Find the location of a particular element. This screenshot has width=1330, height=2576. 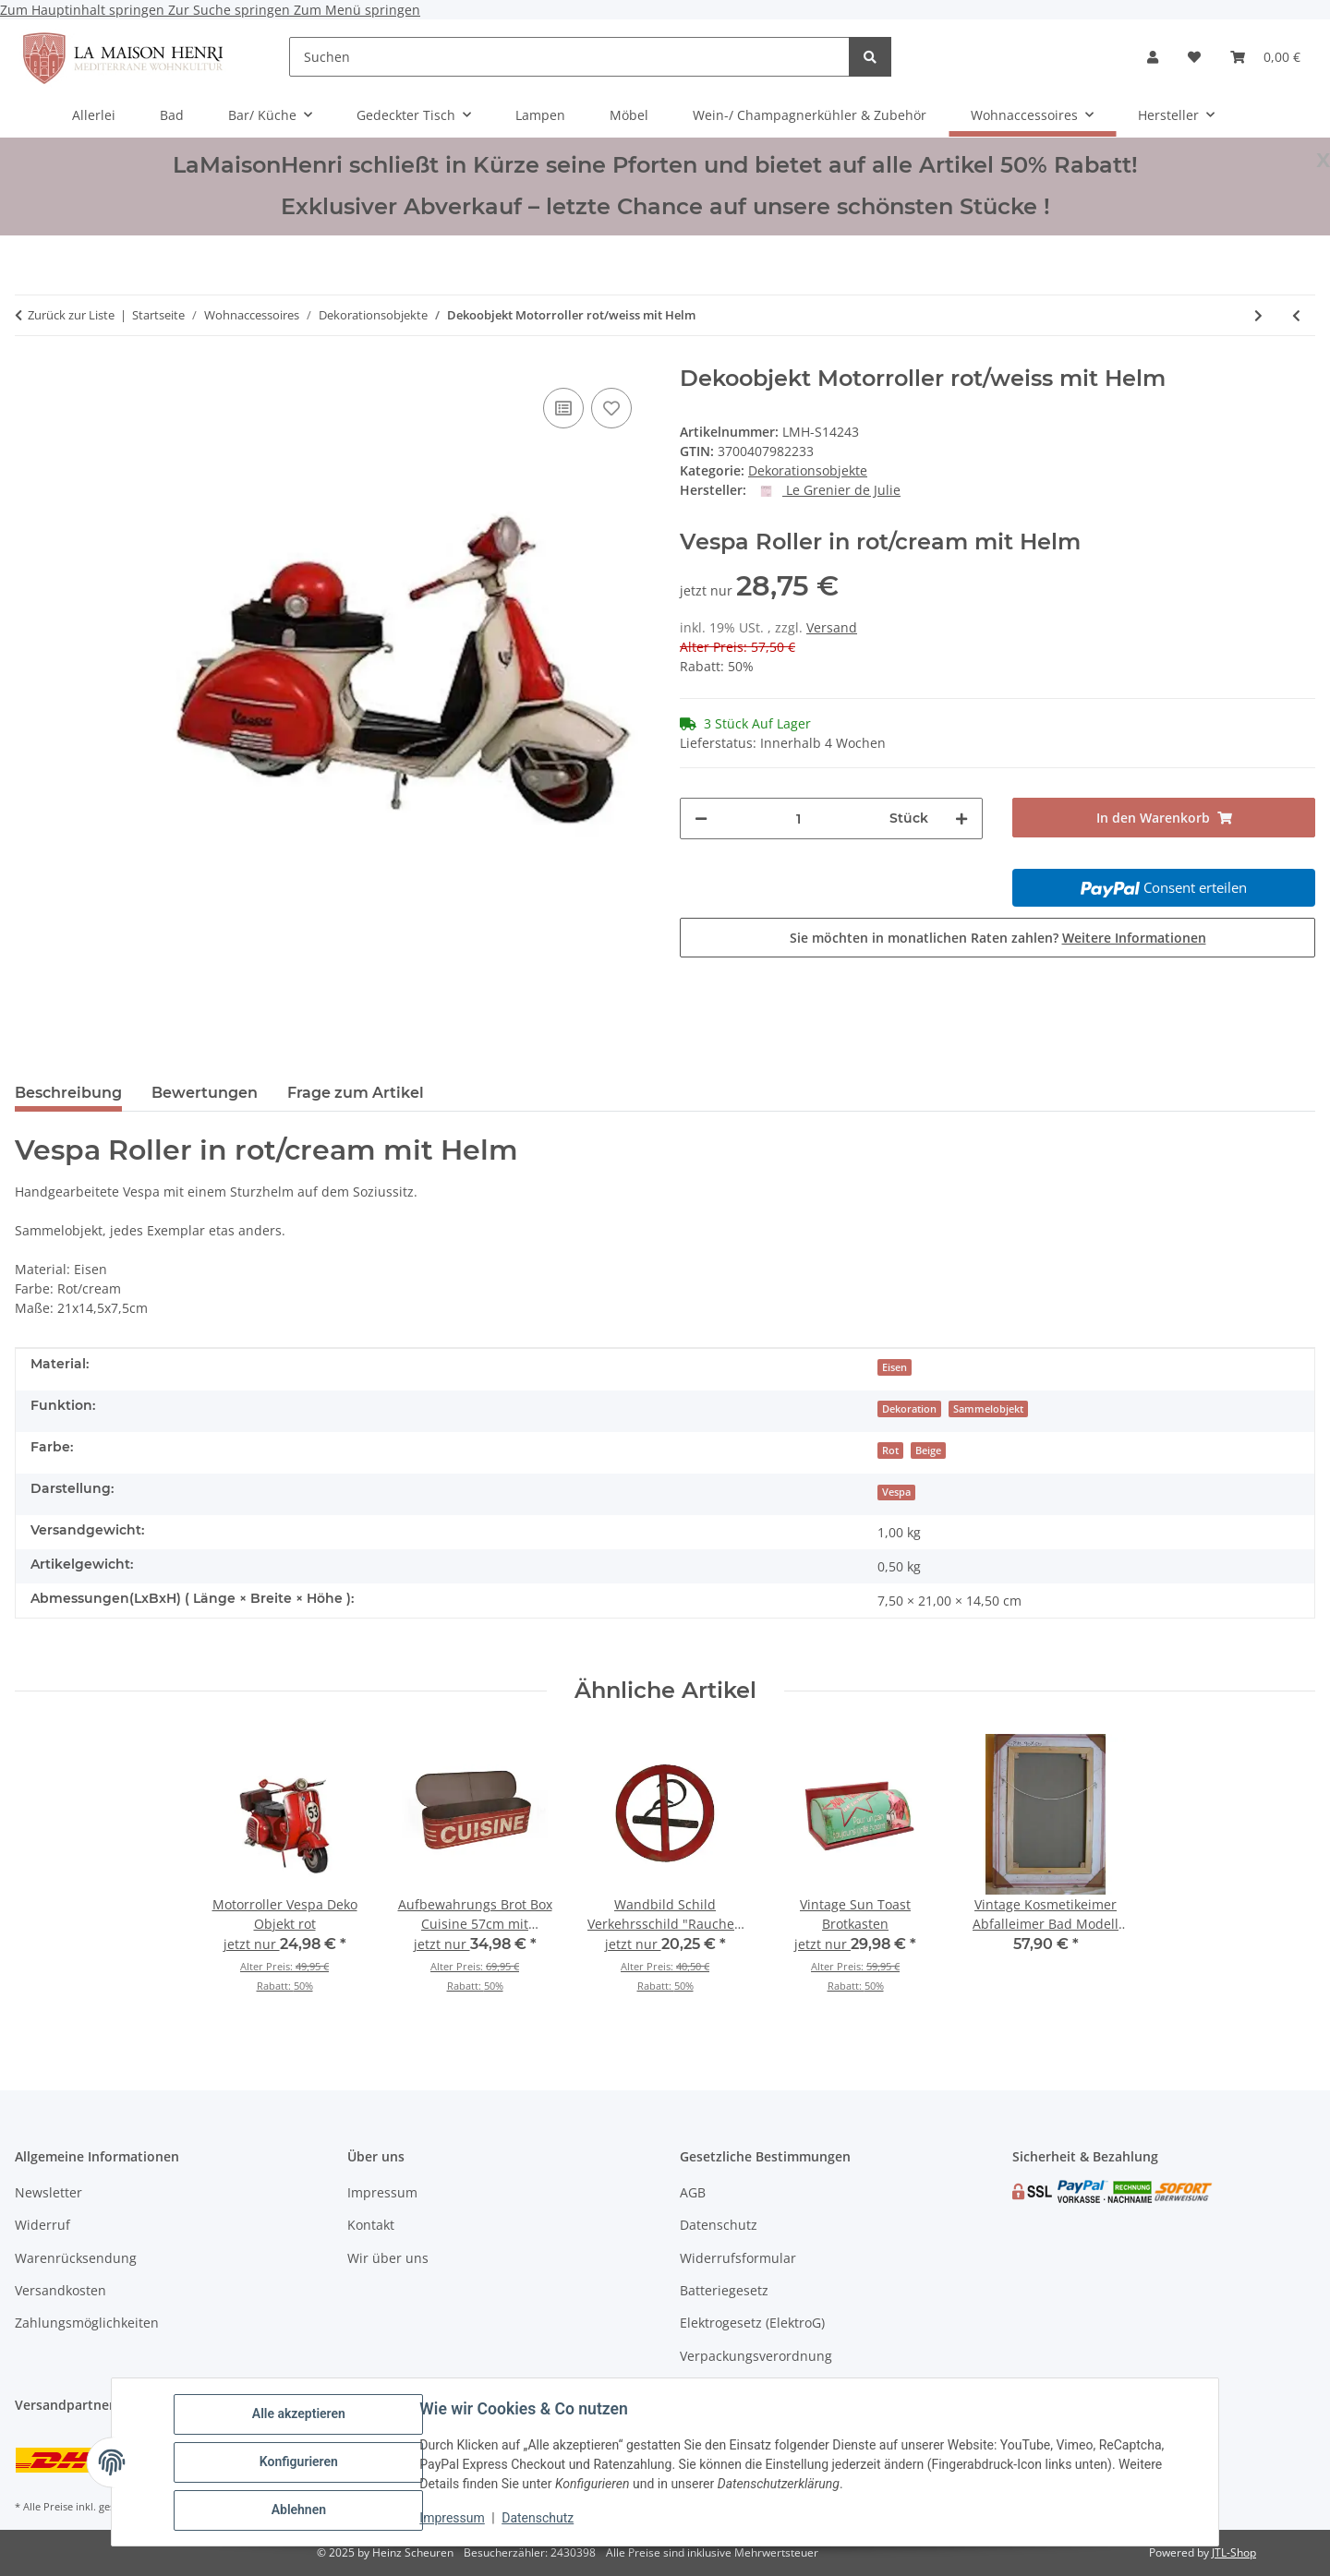

Dekorationsobjekte is located at coordinates (807, 470).